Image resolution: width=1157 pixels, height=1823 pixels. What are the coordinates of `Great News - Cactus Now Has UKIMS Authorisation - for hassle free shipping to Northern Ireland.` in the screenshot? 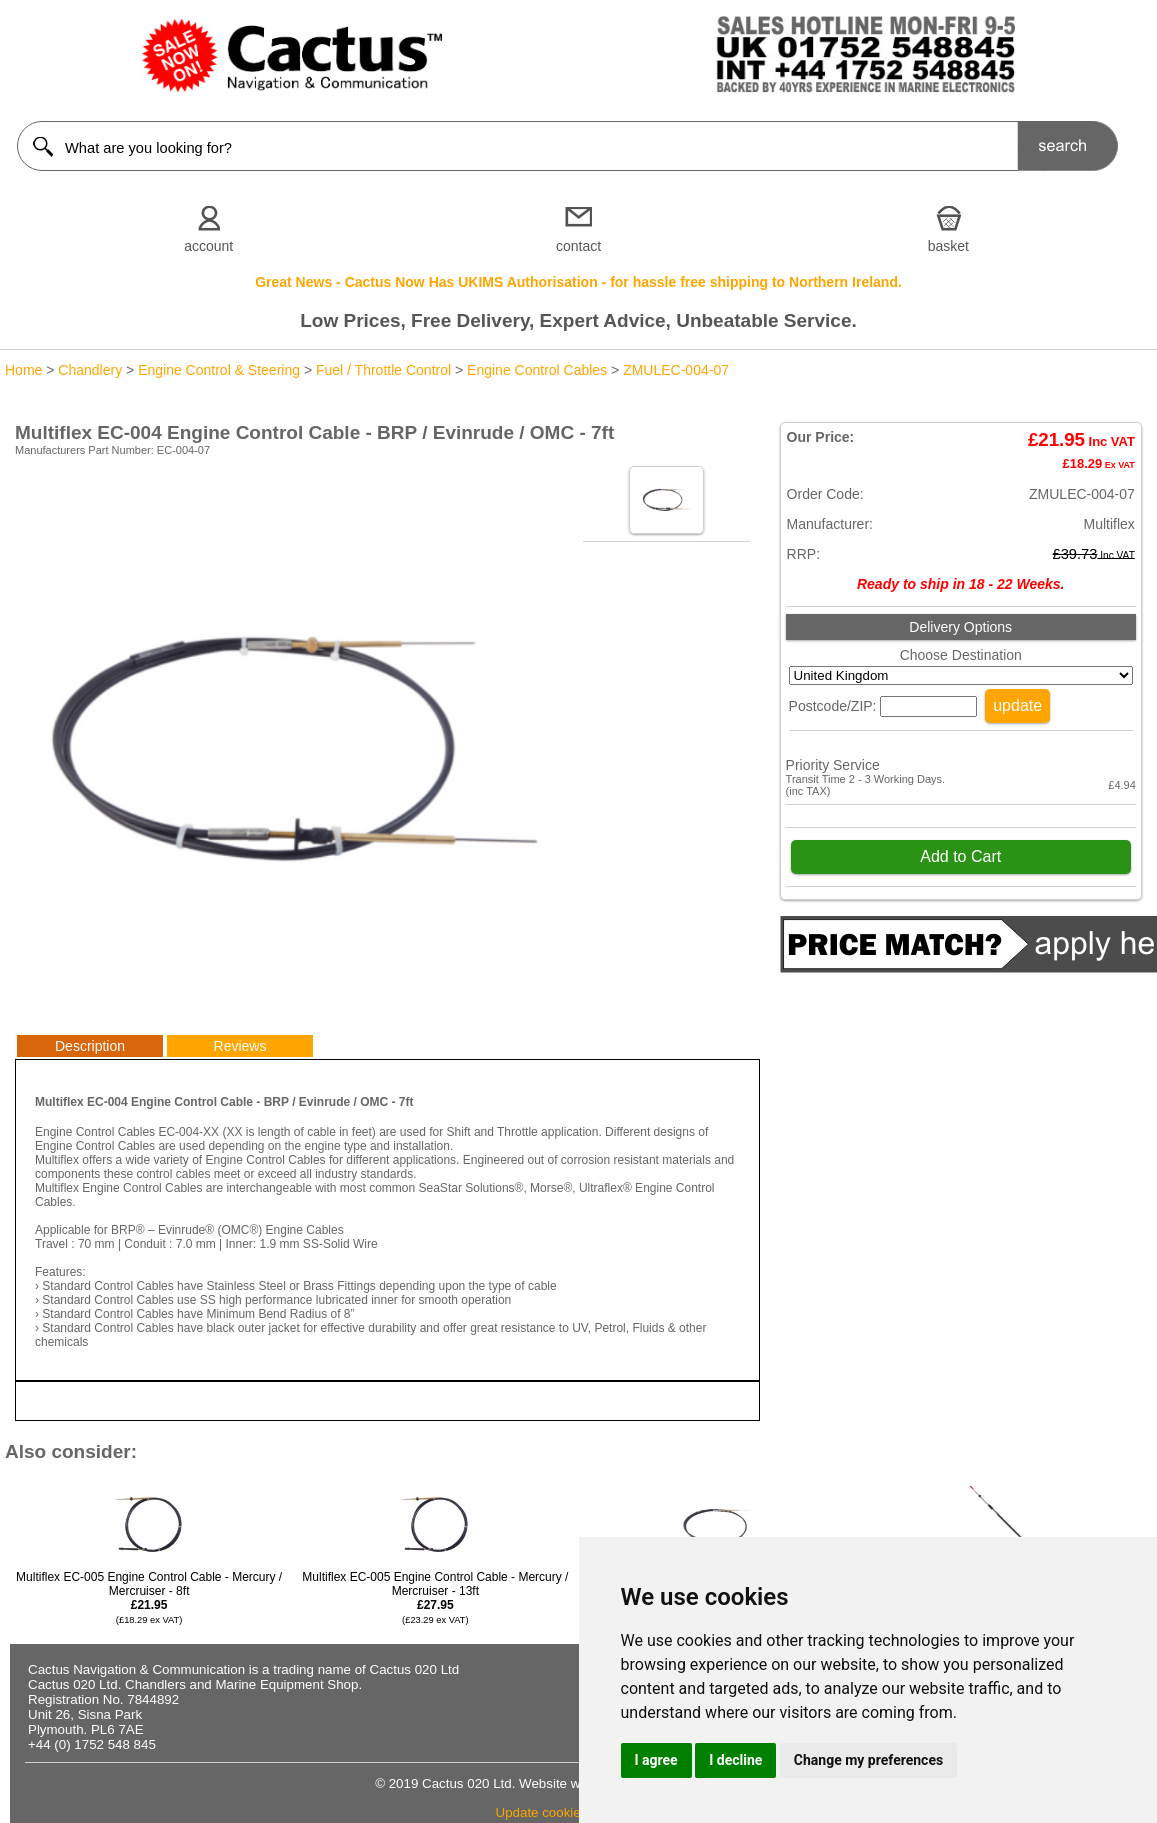 It's located at (578, 282).